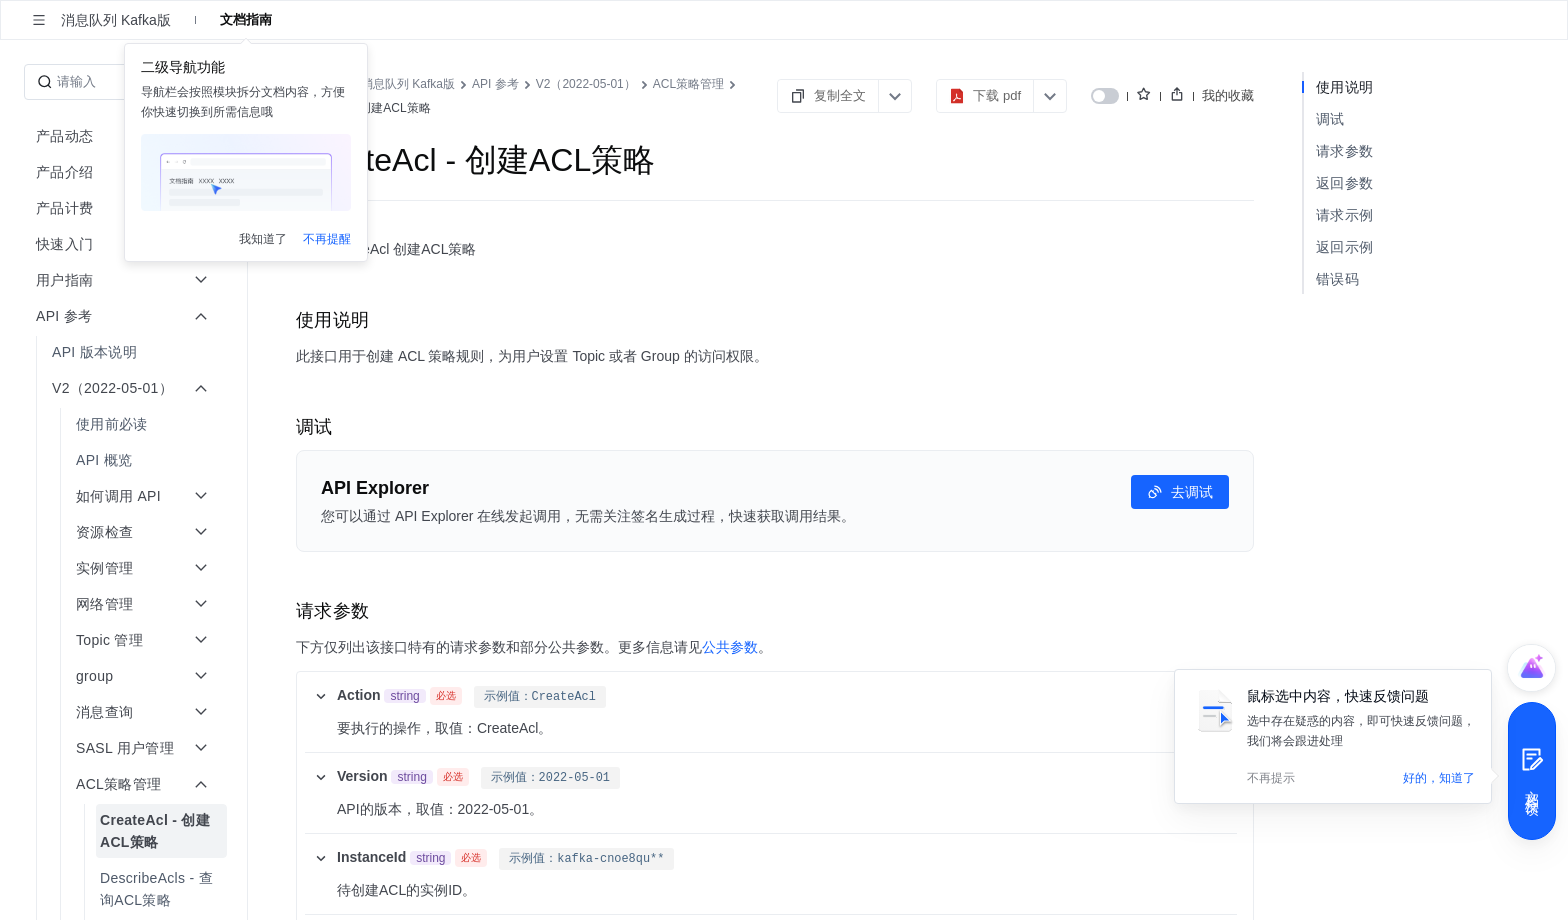 The height and width of the screenshot is (920, 1568). What do you see at coordinates (1105, 96) in the screenshot?
I see `[switch]` at bounding box center [1105, 96].